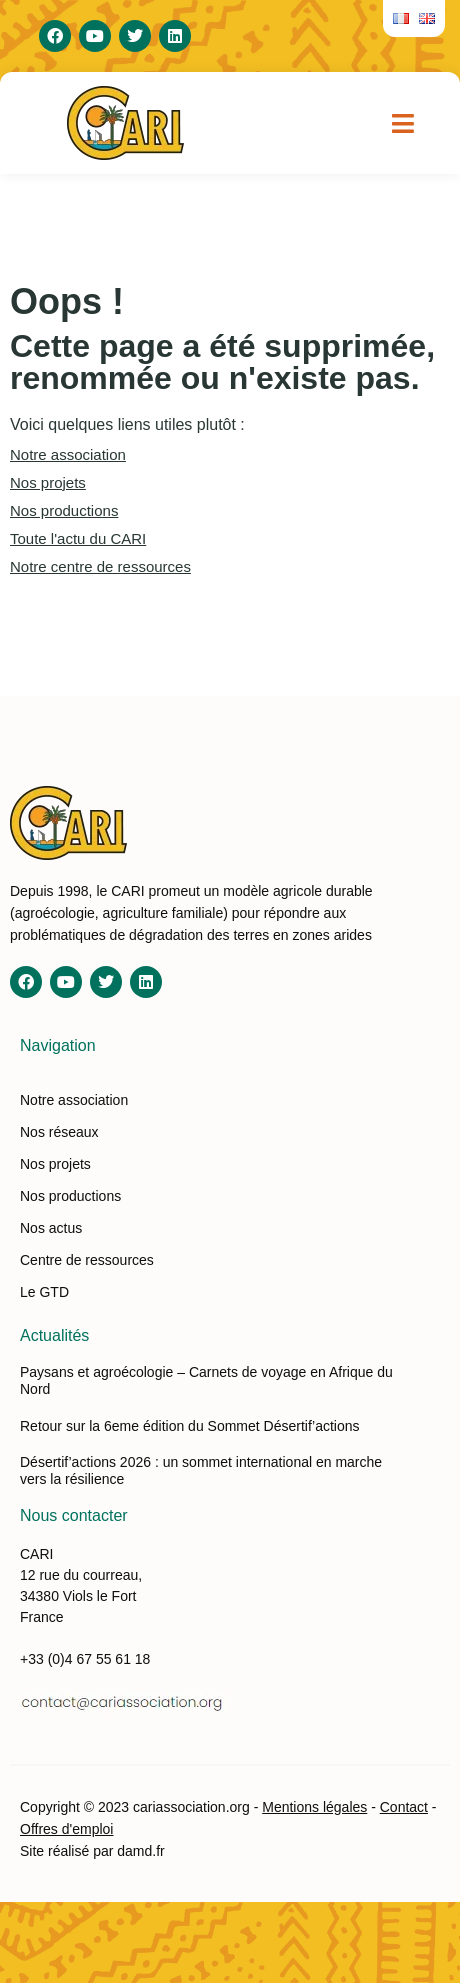  I want to click on damd.fr, so click(140, 1851).